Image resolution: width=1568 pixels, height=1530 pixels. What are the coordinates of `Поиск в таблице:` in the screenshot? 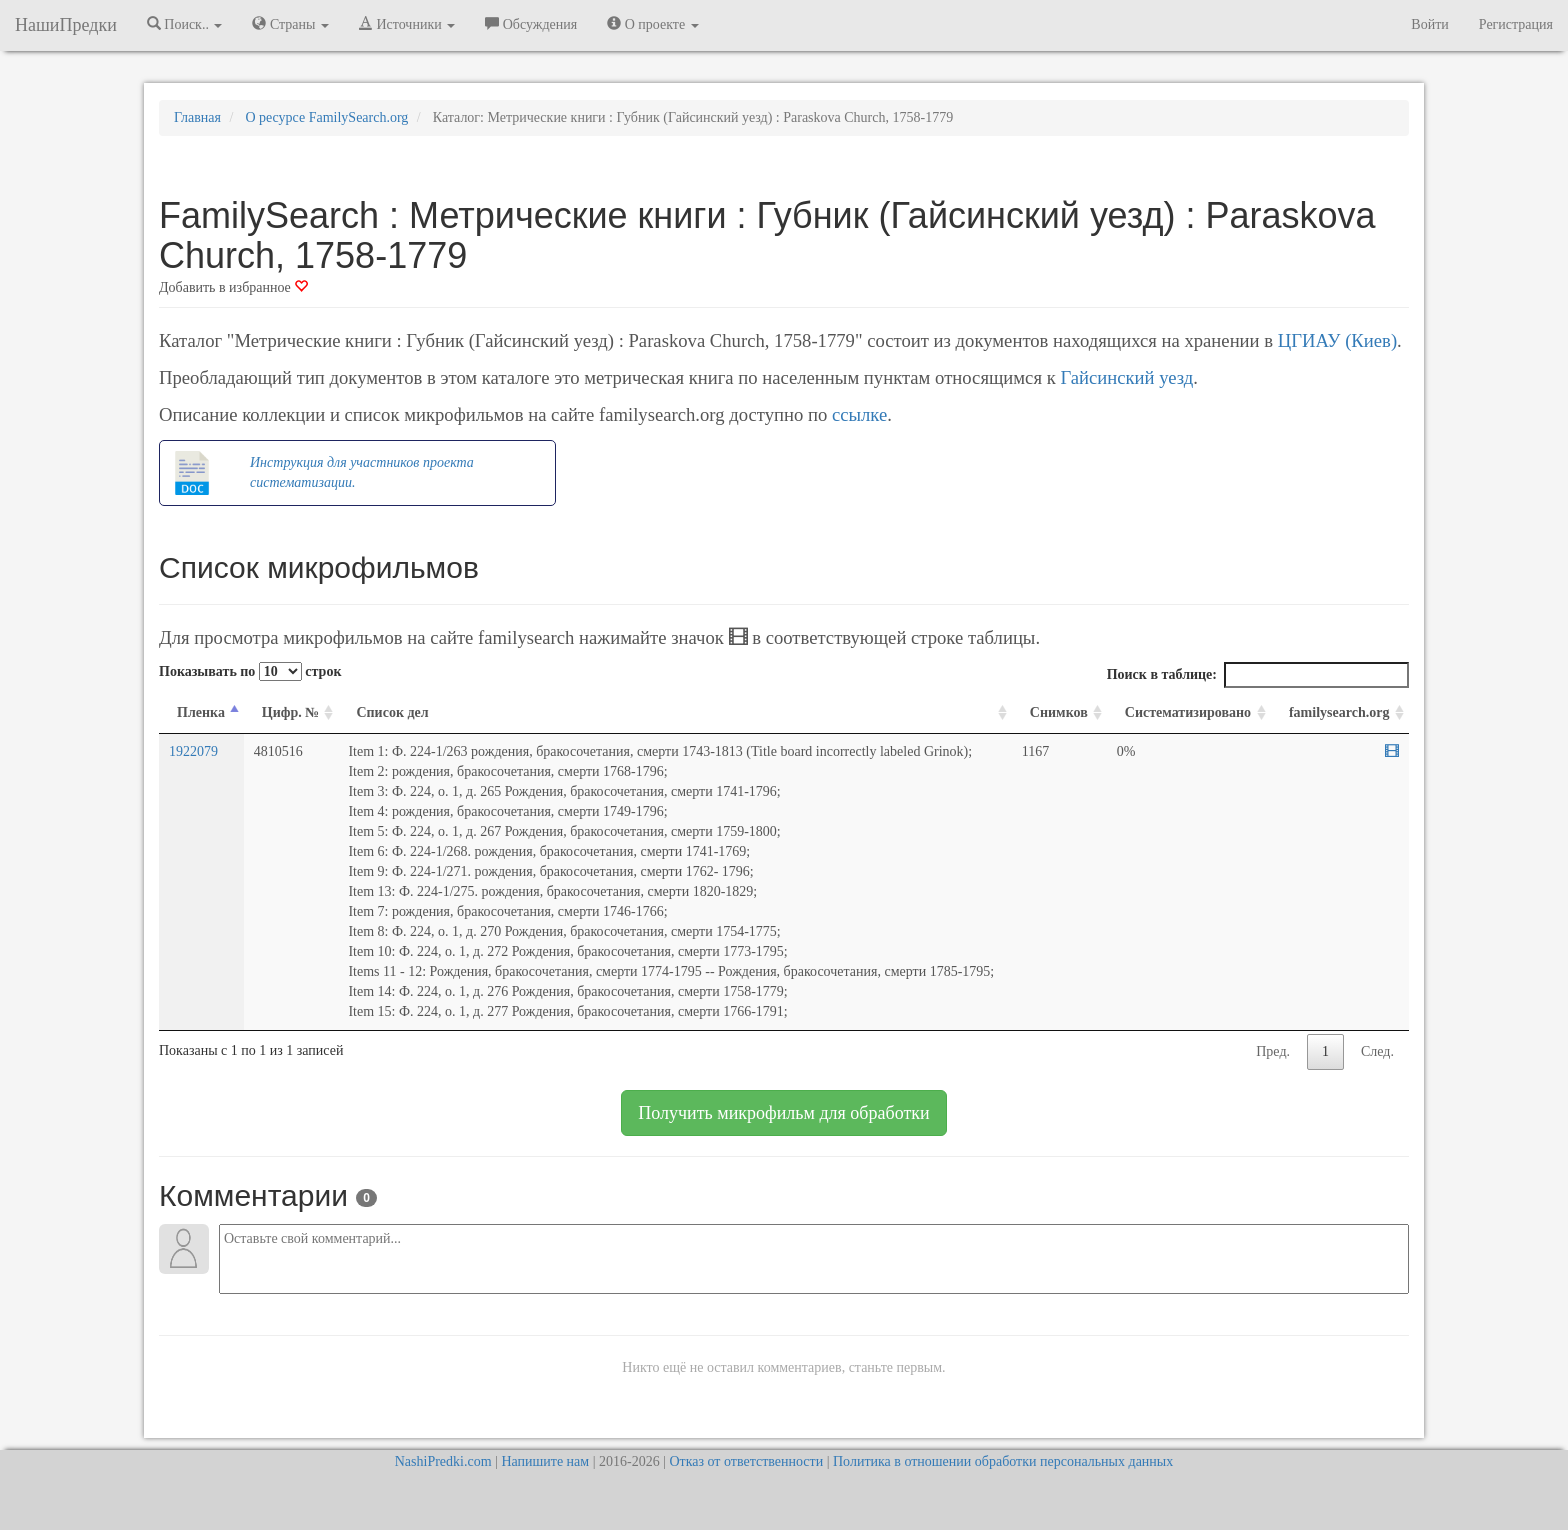 It's located at (1258, 675).